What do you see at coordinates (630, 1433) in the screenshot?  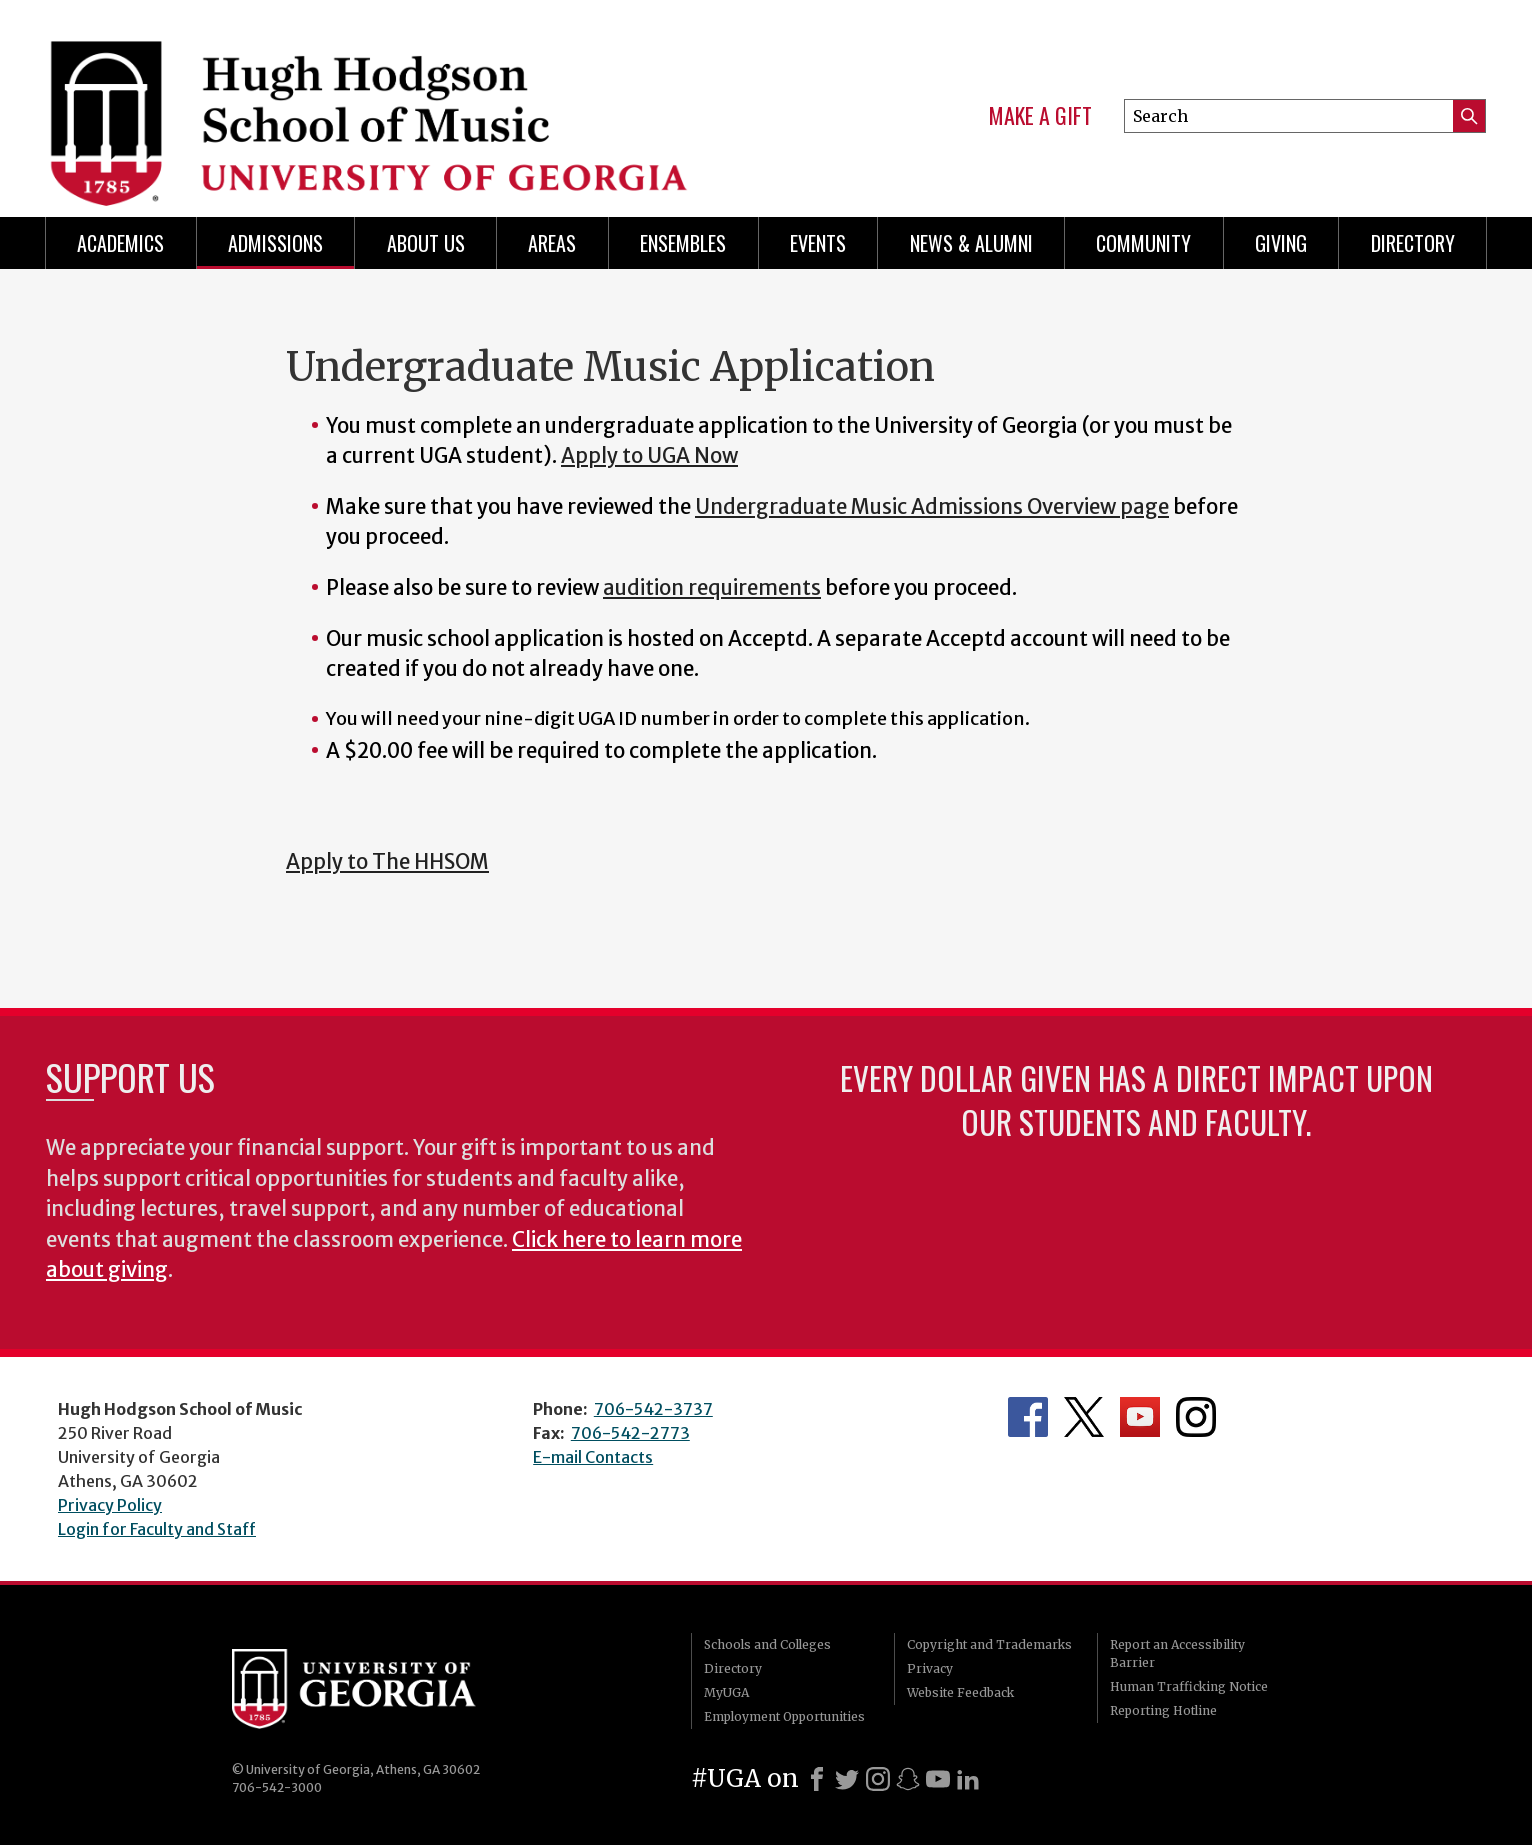 I see `706-542-2773` at bounding box center [630, 1433].